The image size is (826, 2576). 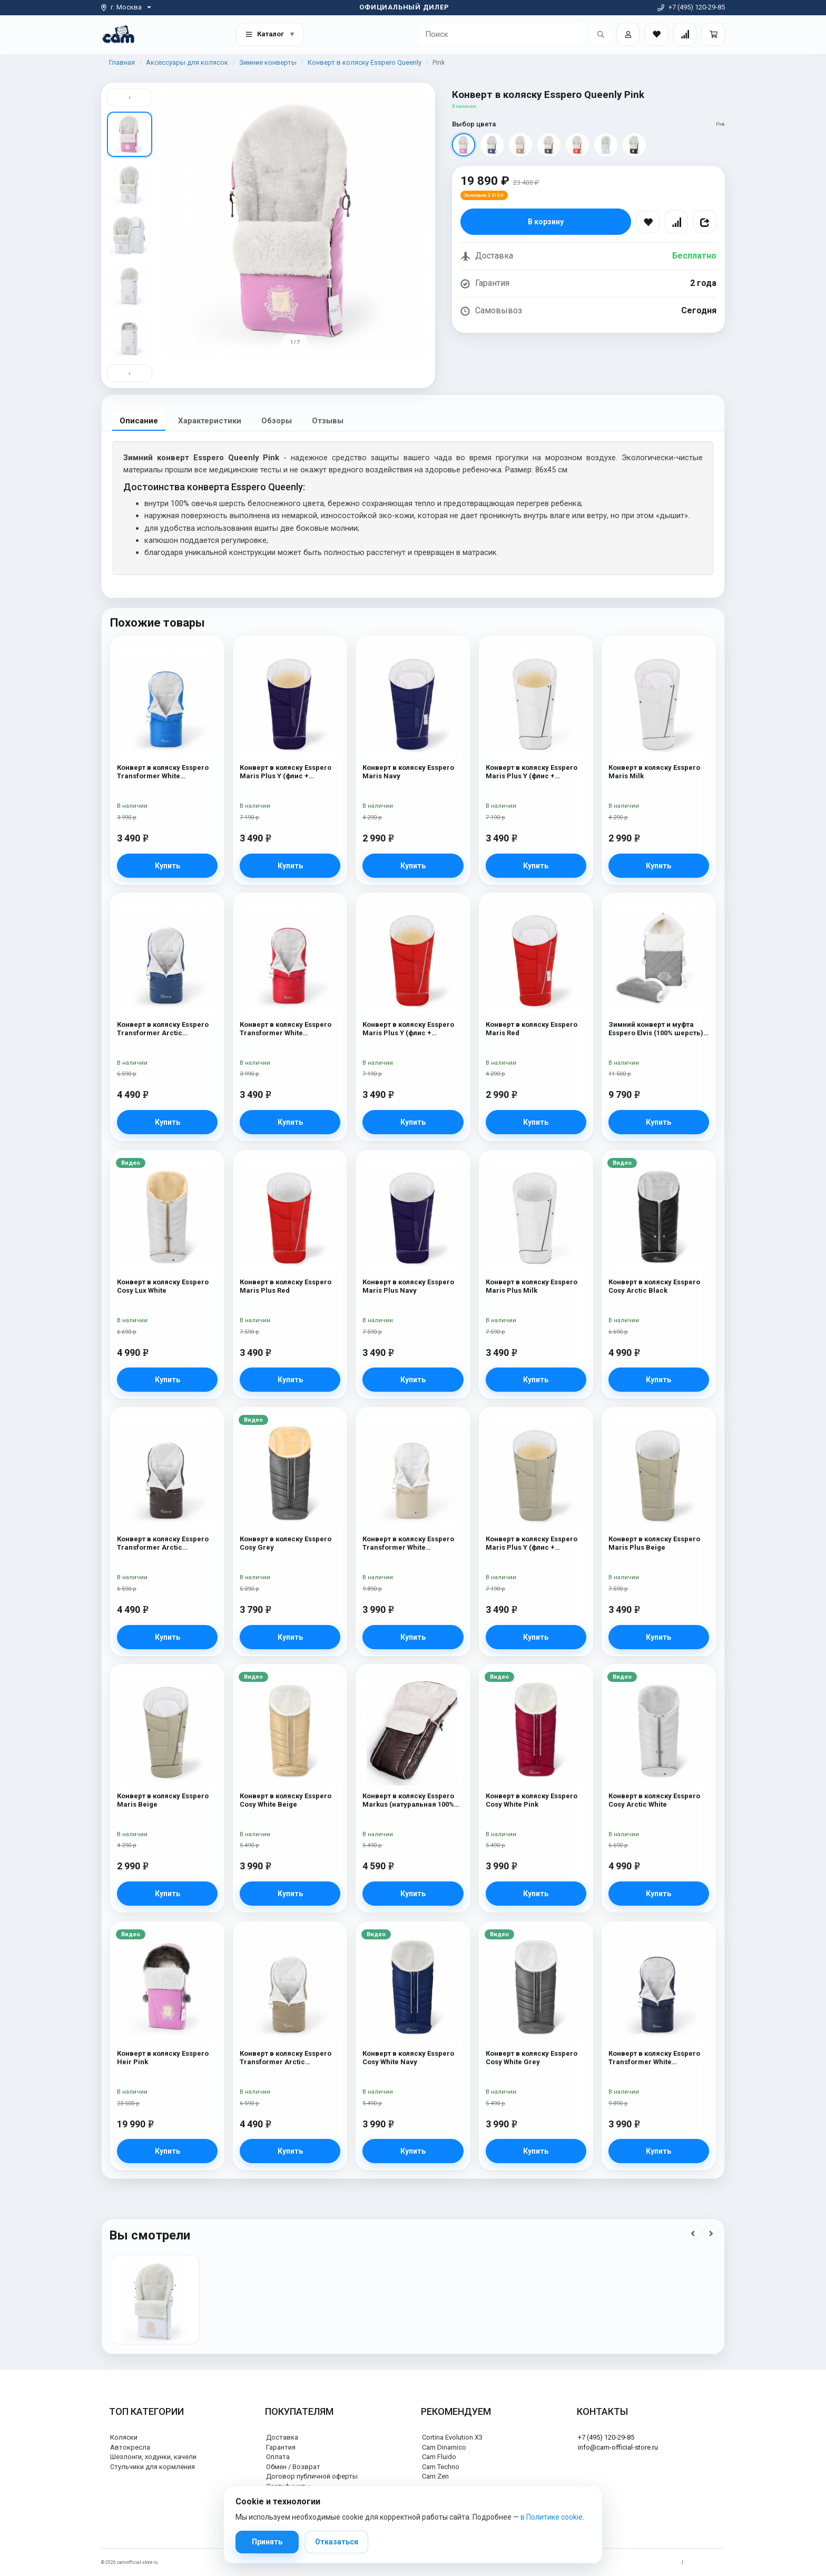 What do you see at coordinates (282, 2437) in the screenshot?
I see `Доставка` at bounding box center [282, 2437].